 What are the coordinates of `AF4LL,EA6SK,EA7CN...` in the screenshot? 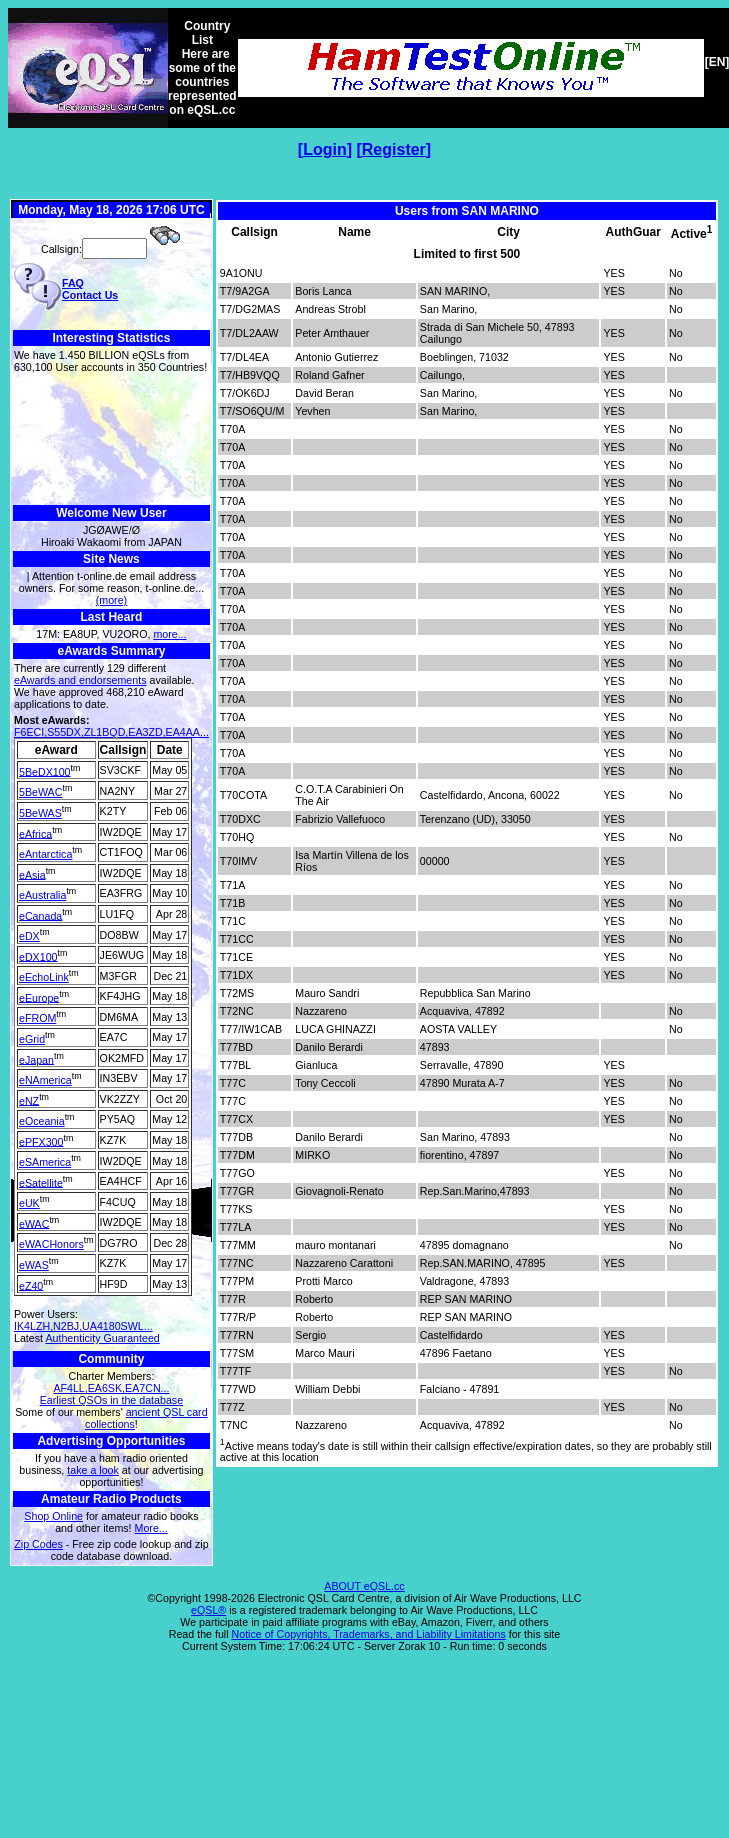 It's located at (111, 1388).